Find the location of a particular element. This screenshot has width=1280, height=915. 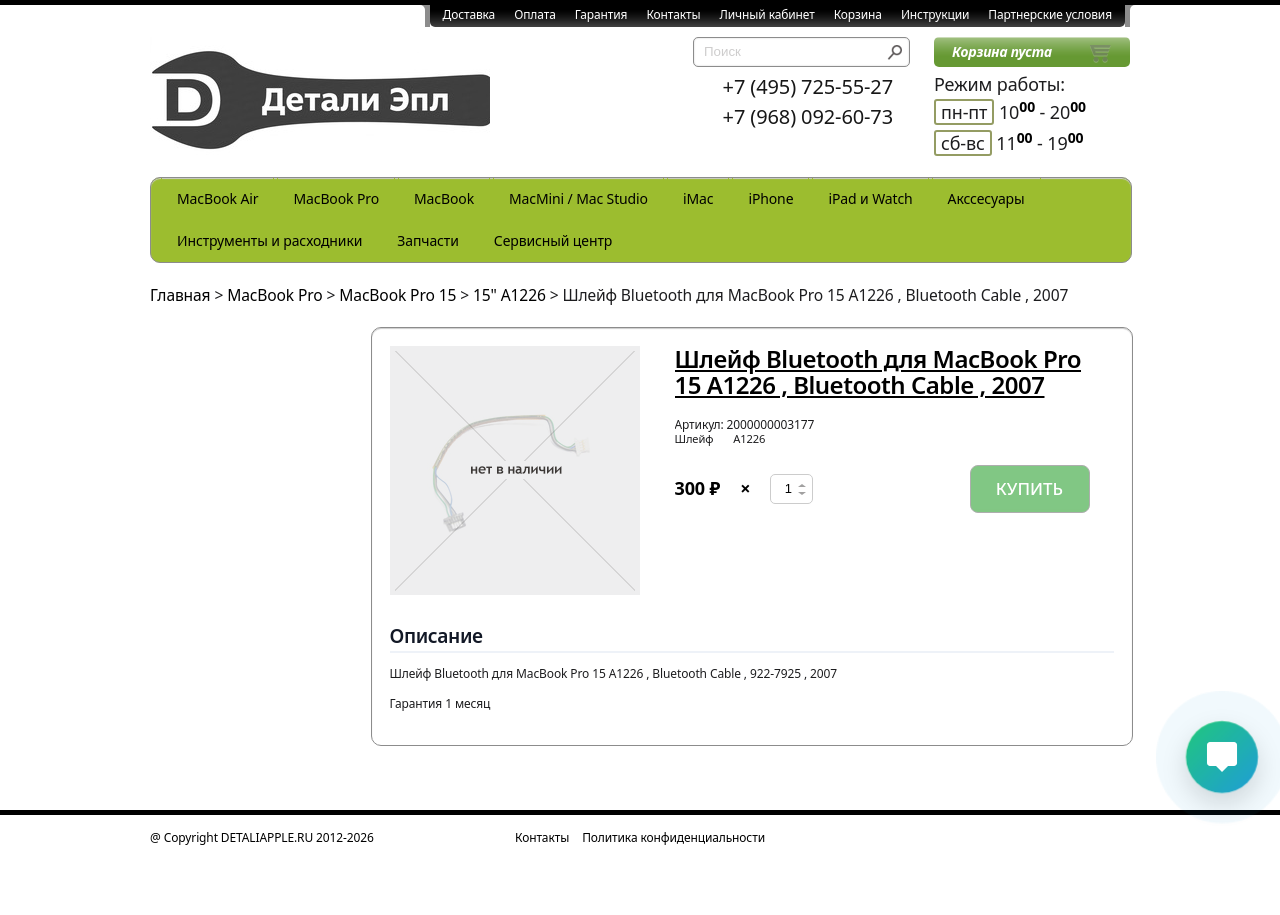

Сервисный центр is located at coordinates (553, 240).